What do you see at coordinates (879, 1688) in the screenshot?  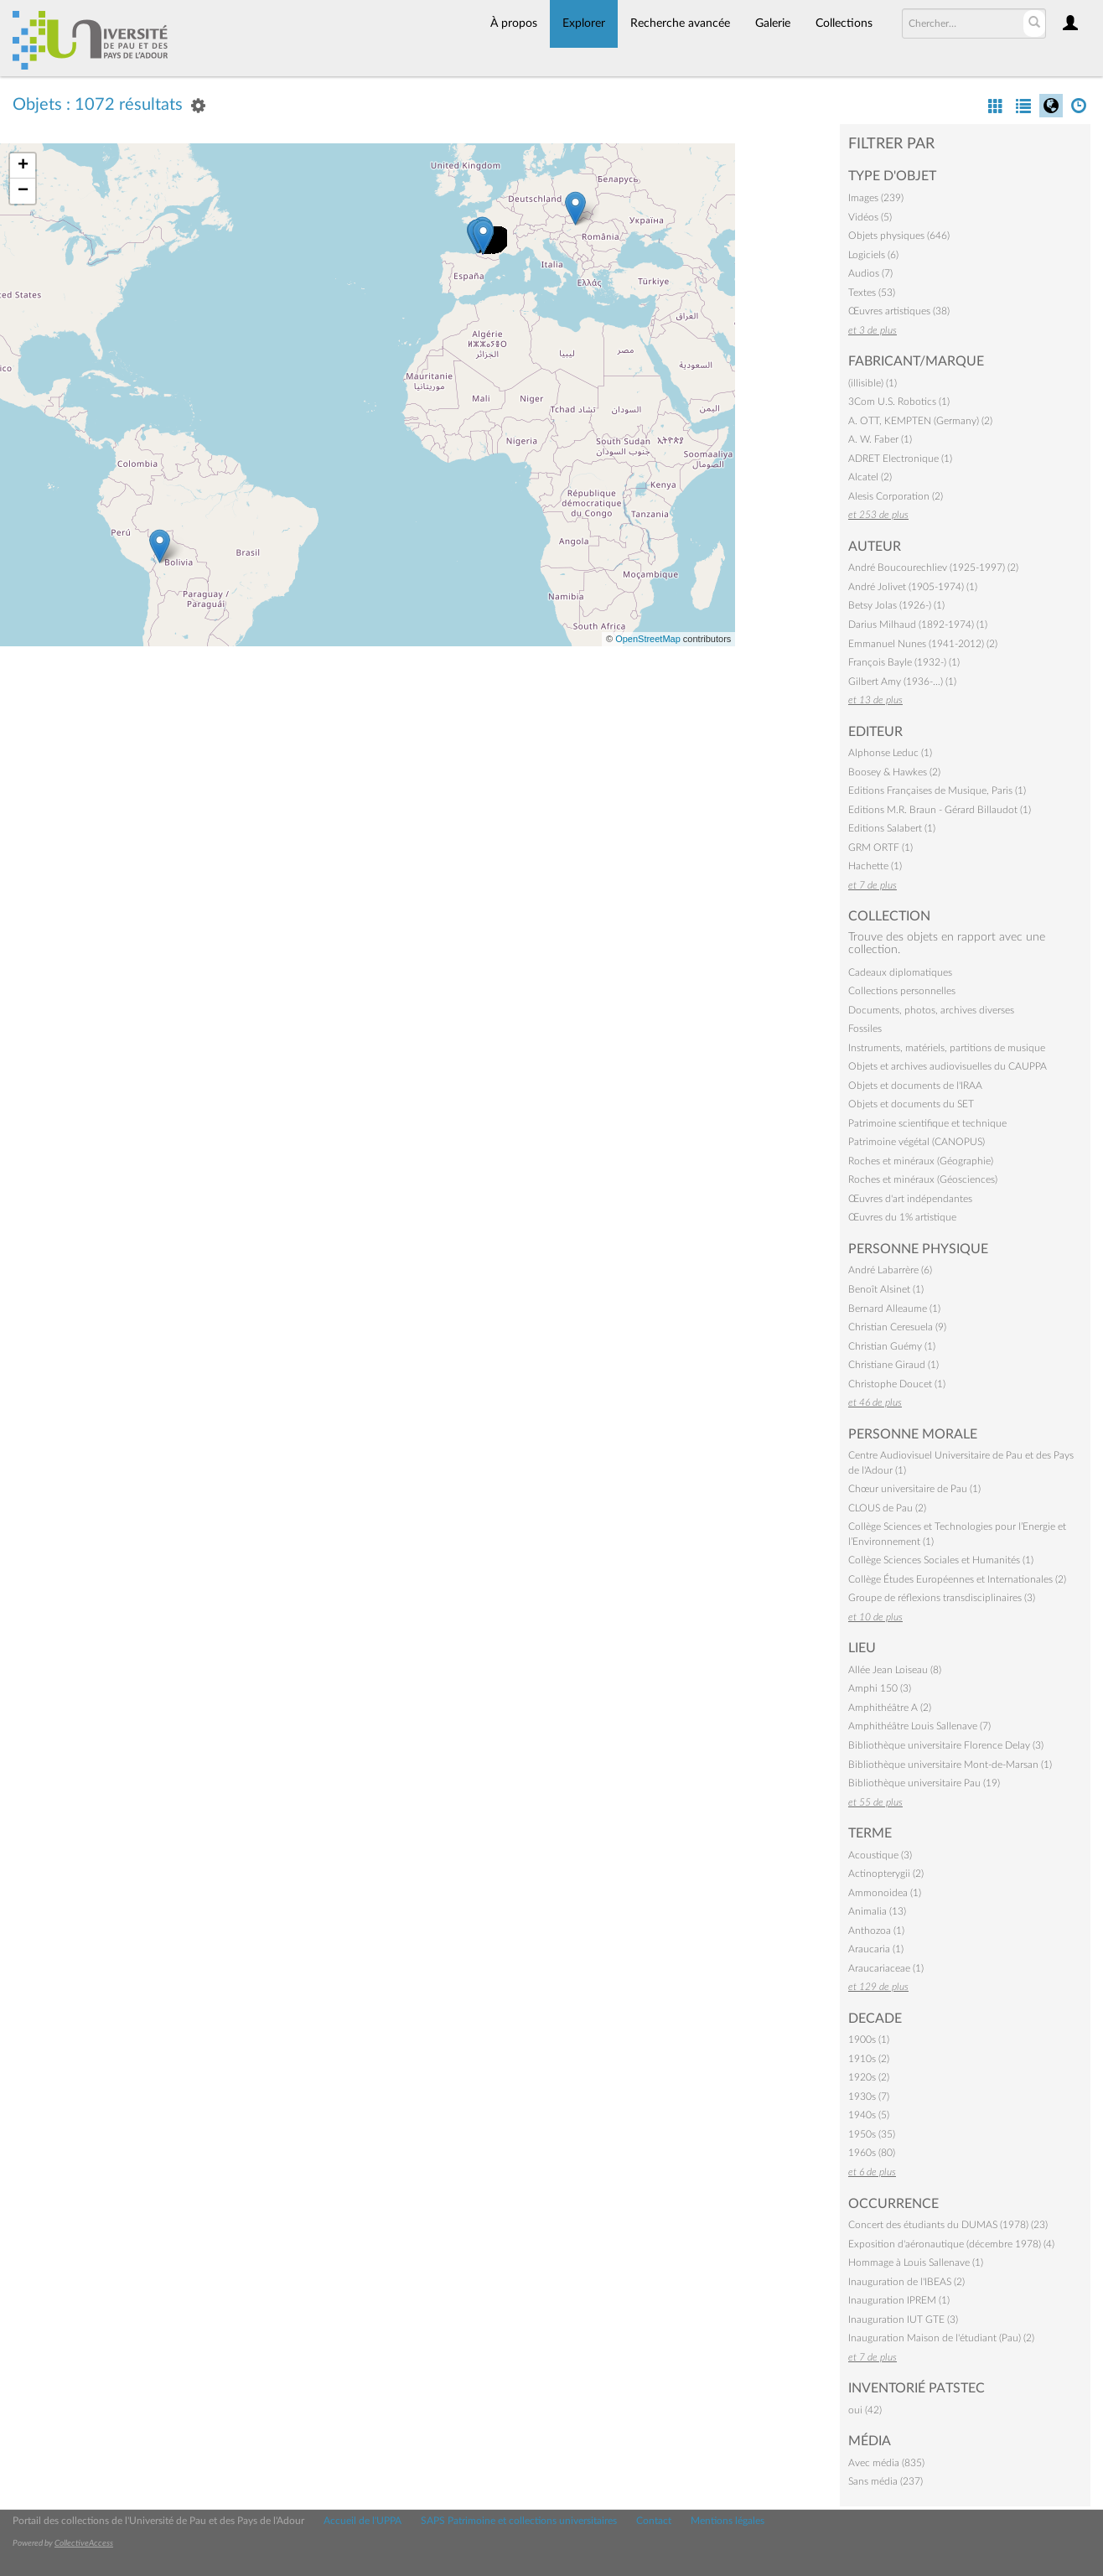 I see `Amphi 150 (3)` at bounding box center [879, 1688].